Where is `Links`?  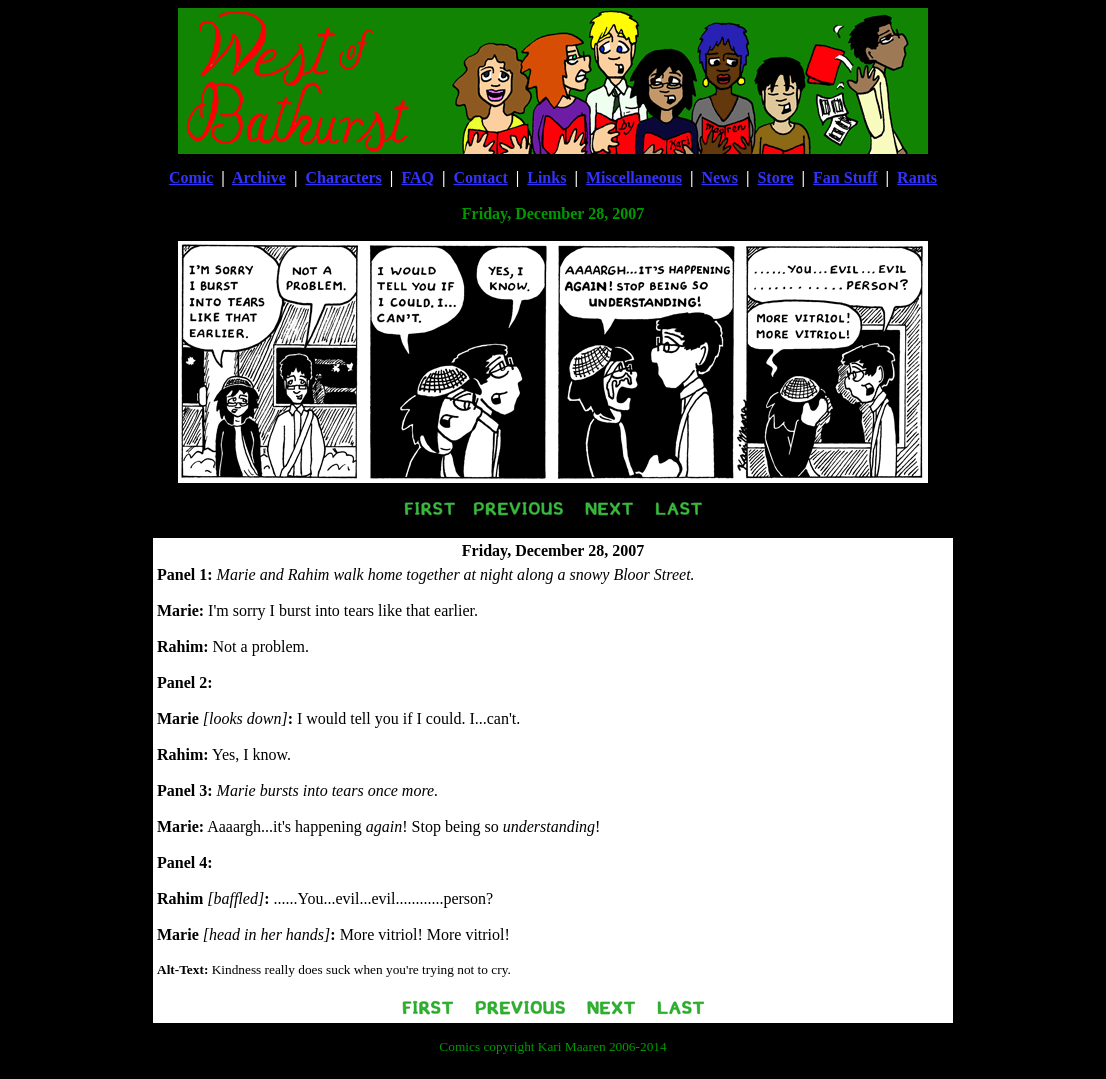 Links is located at coordinates (546, 177).